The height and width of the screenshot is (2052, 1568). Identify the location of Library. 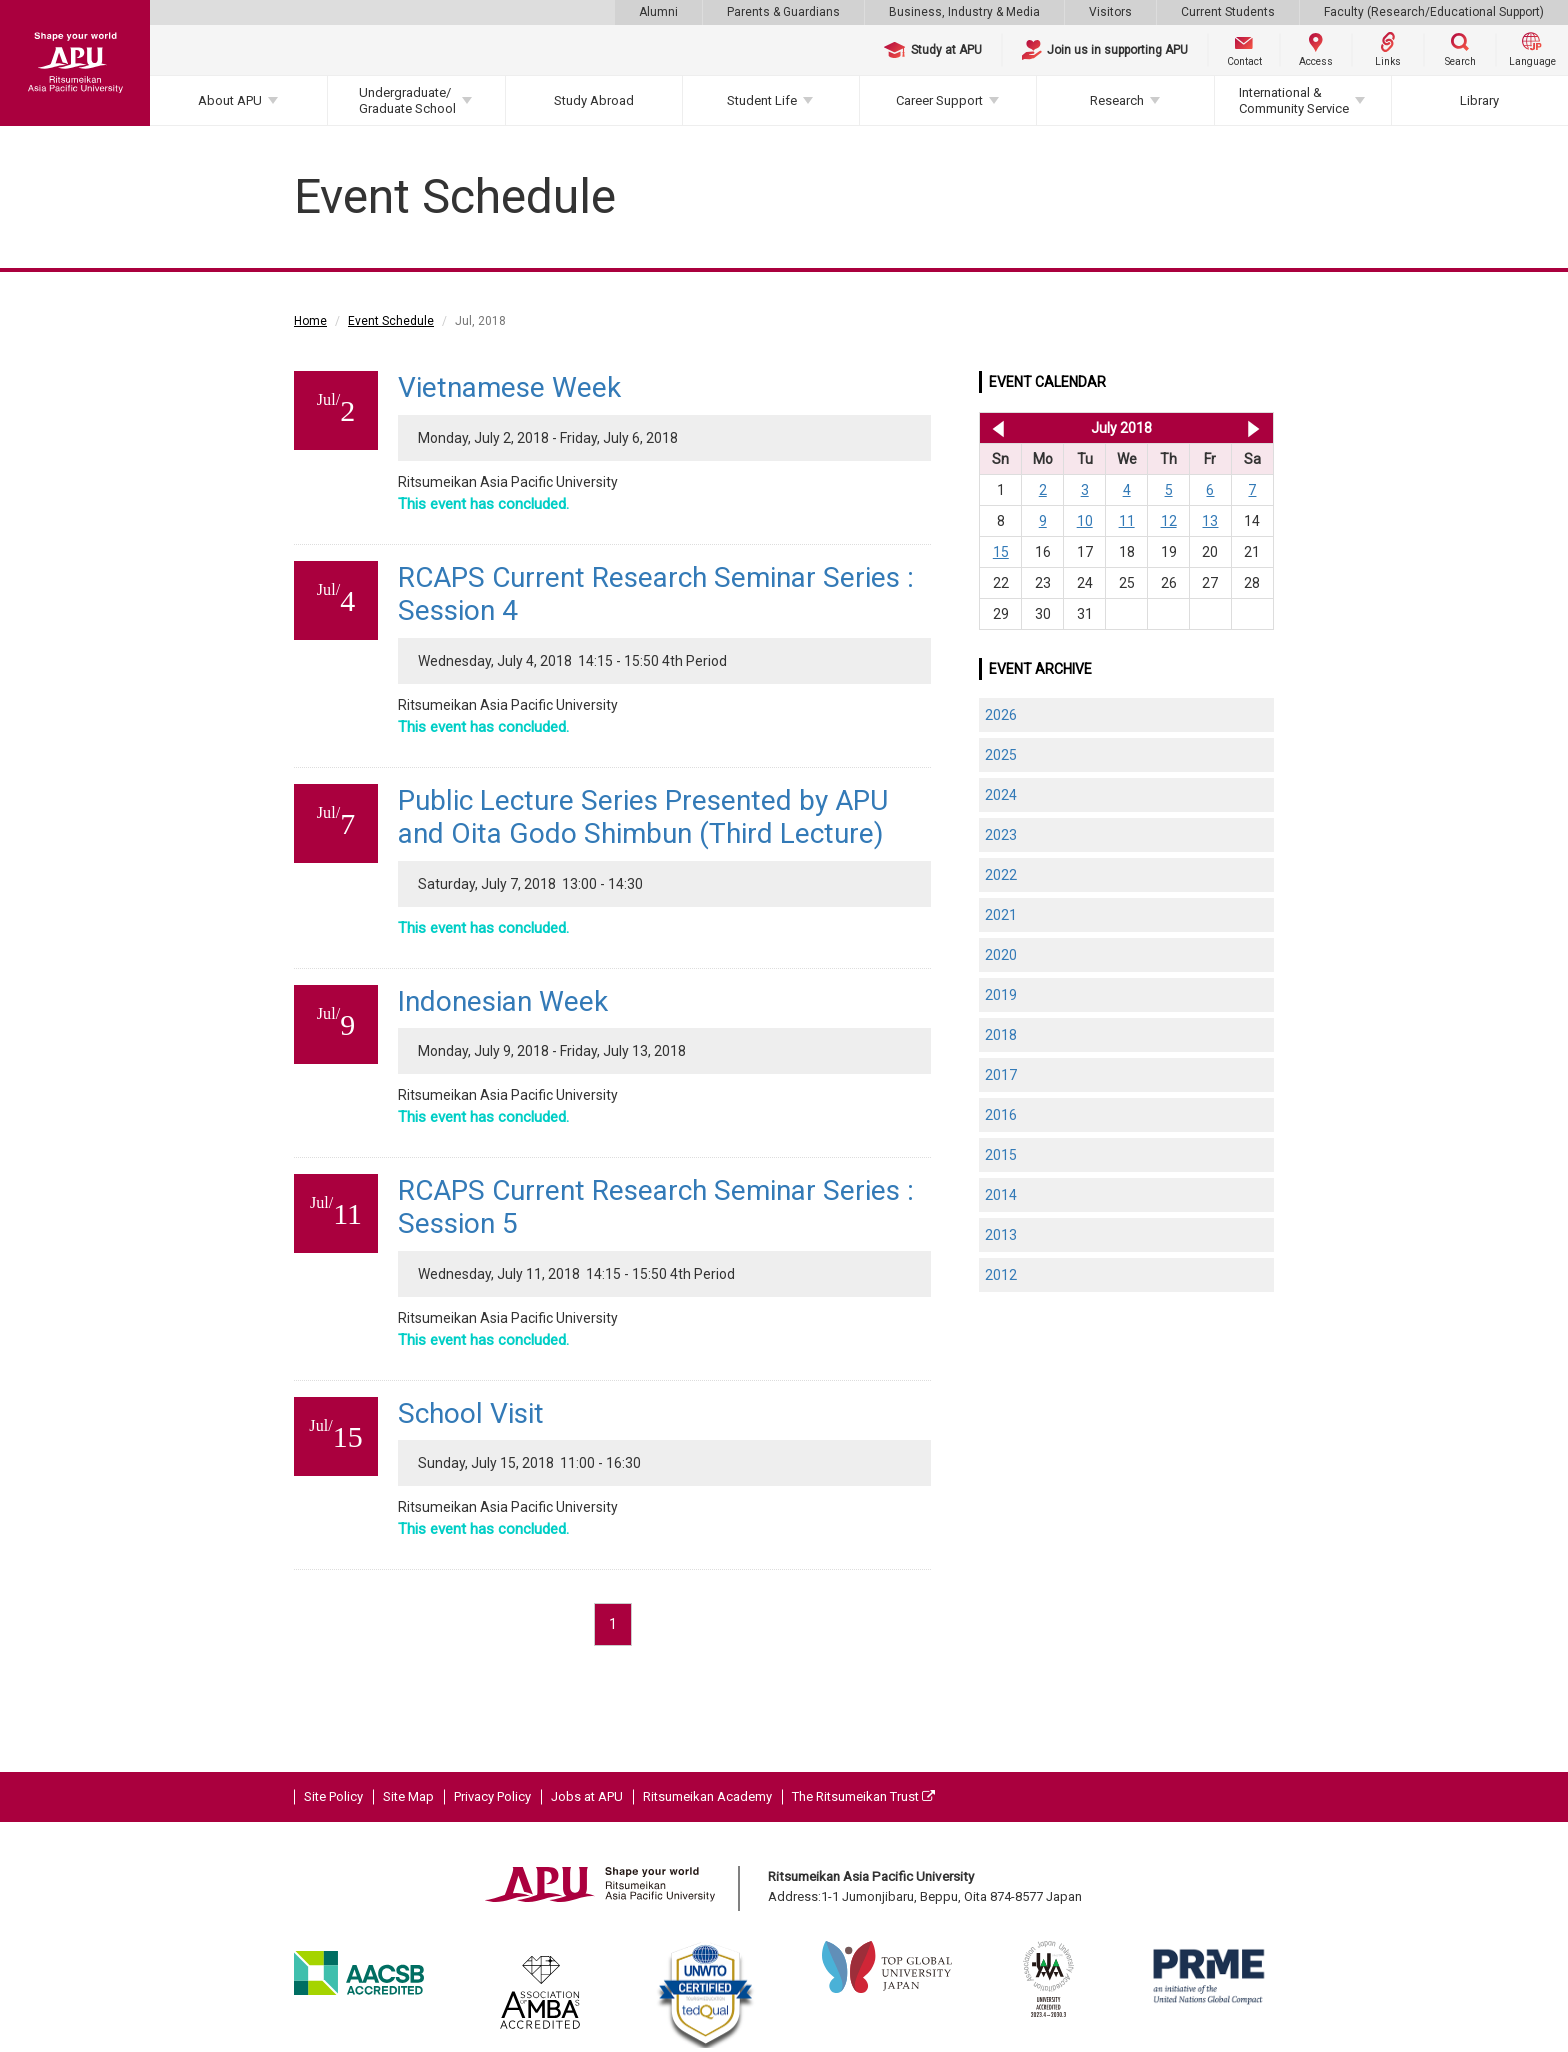
(1479, 100).